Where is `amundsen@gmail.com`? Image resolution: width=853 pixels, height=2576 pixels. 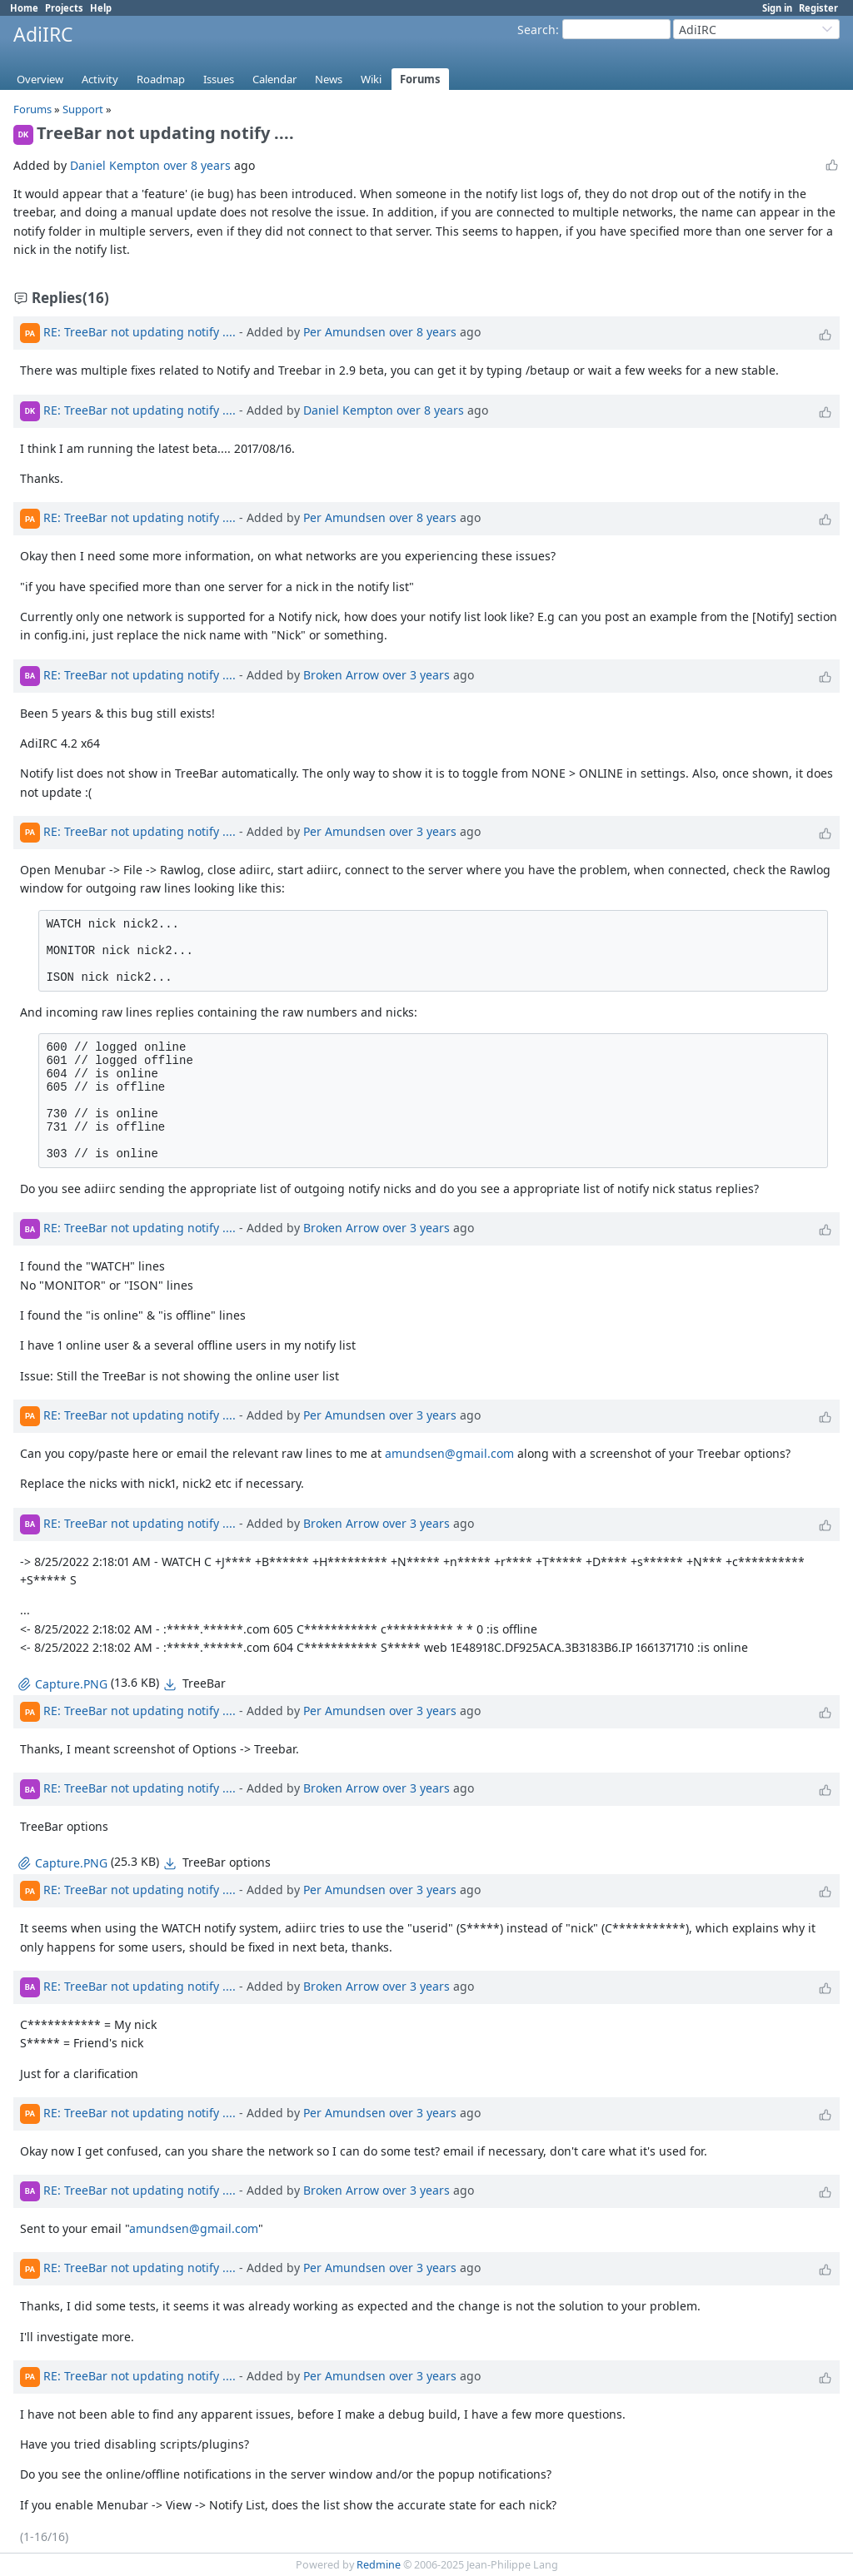
amundsen@gmail.com is located at coordinates (449, 1453).